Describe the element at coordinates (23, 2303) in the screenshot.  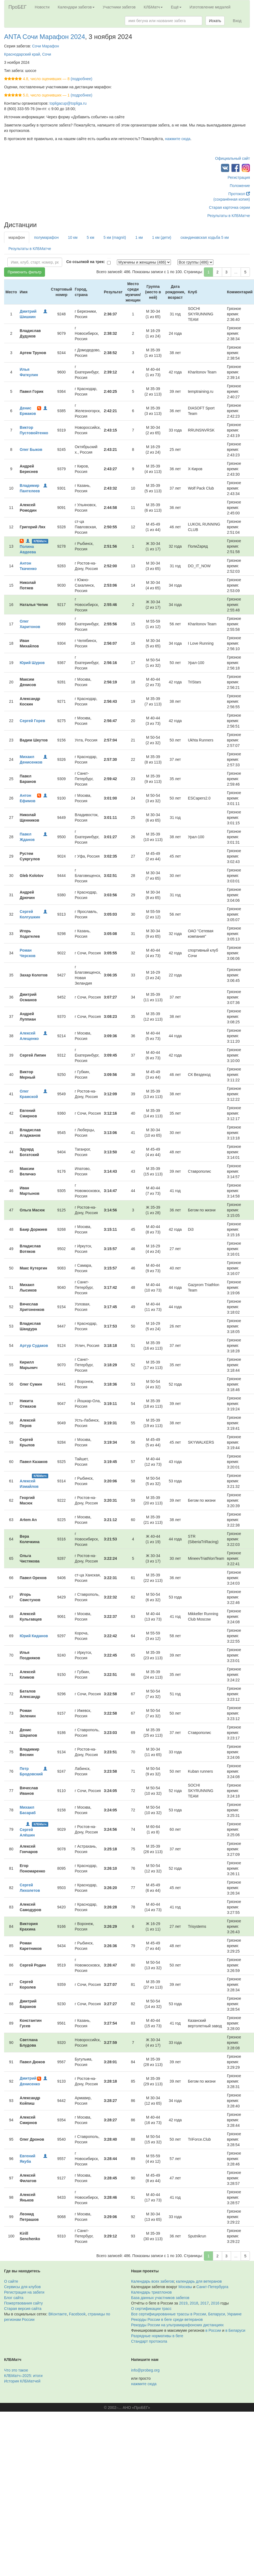
I see `Пожертвования сайту` at that location.